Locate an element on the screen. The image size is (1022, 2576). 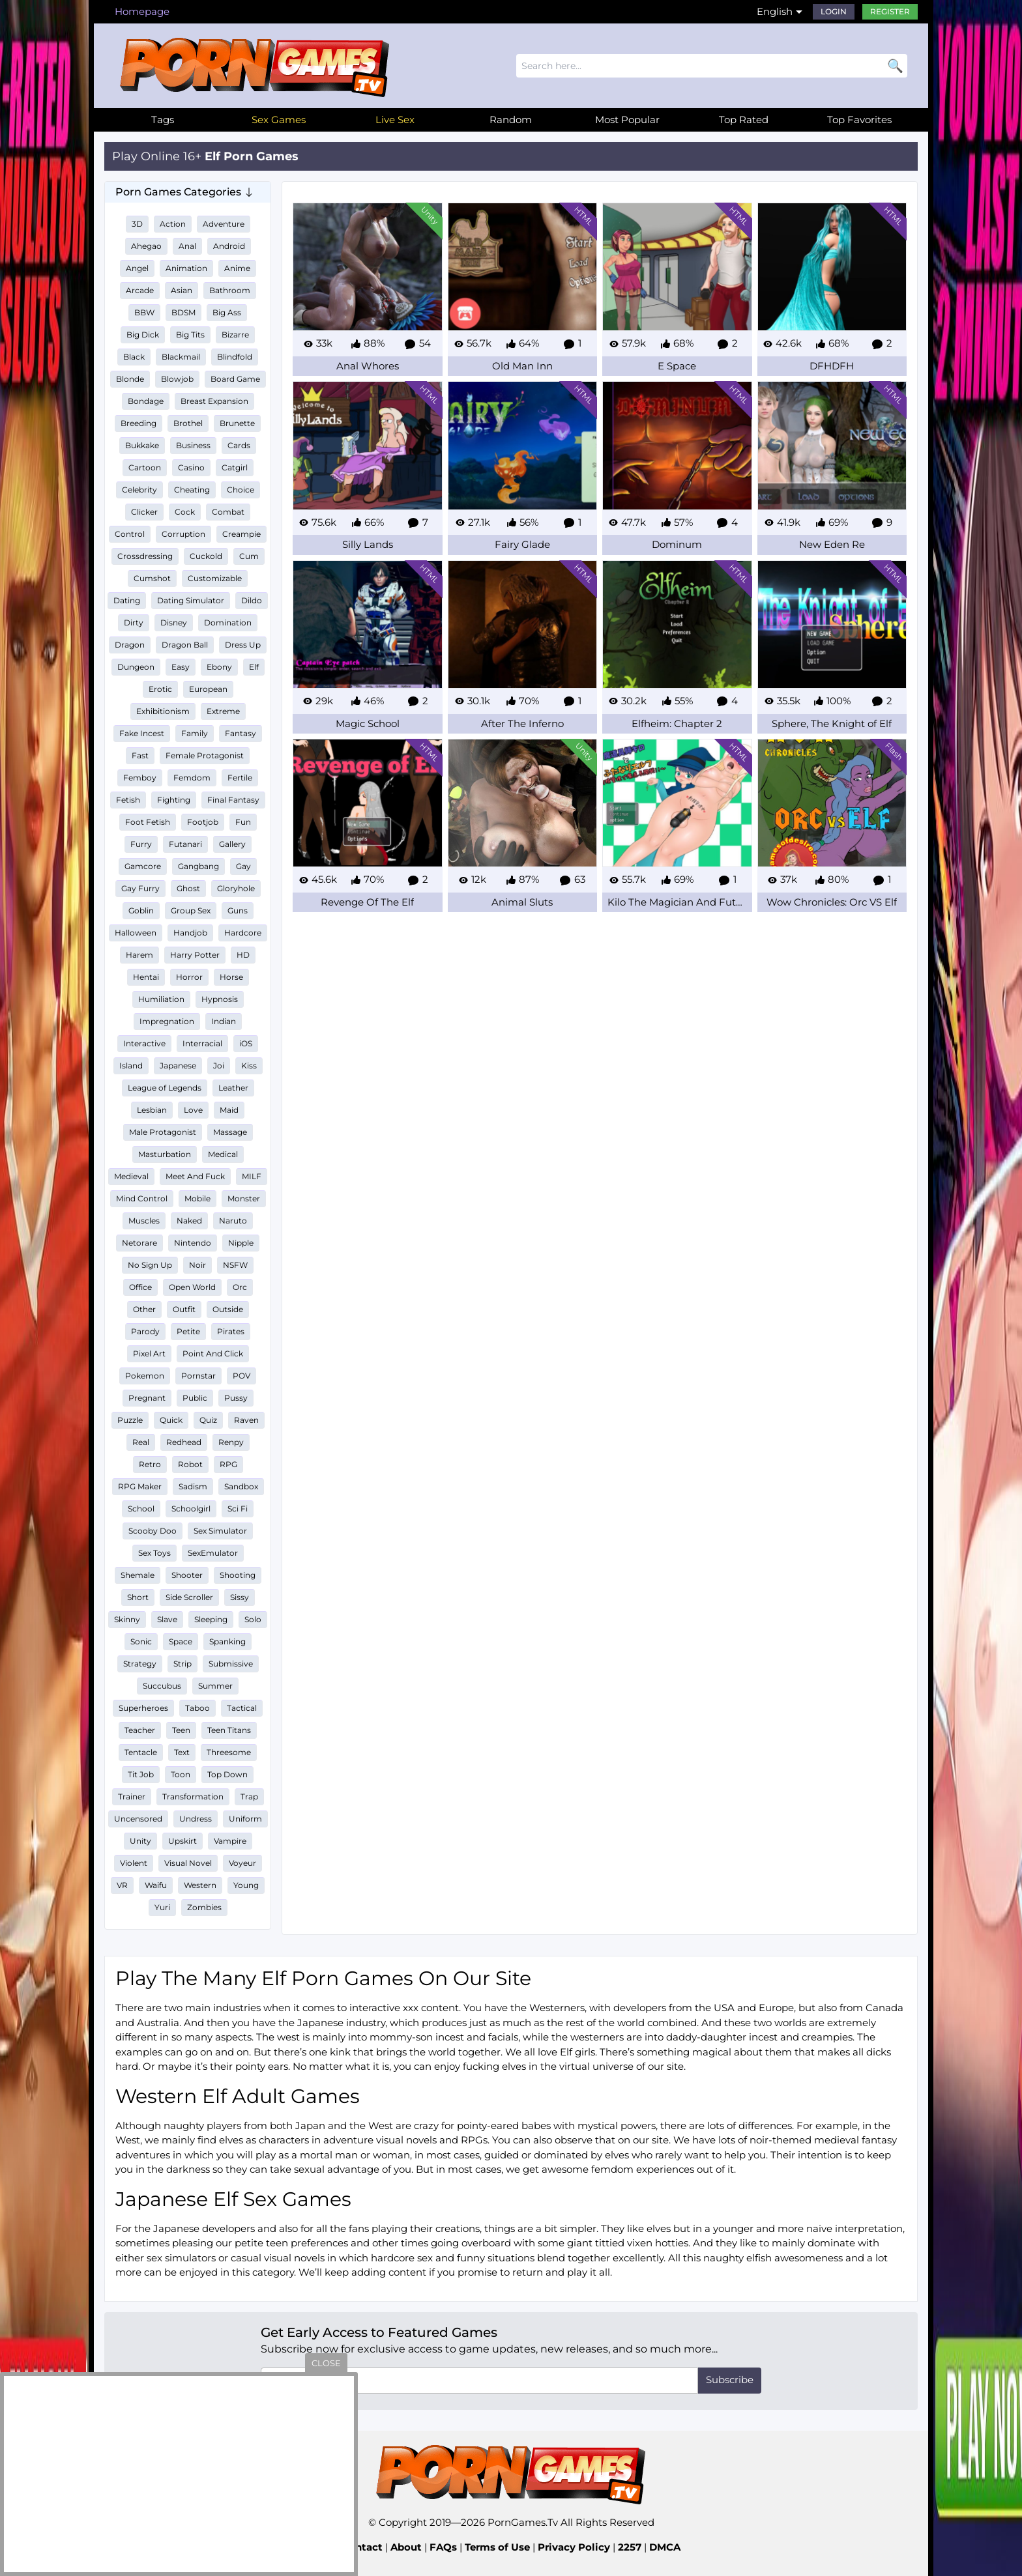
Naked is located at coordinates (189, 1220).